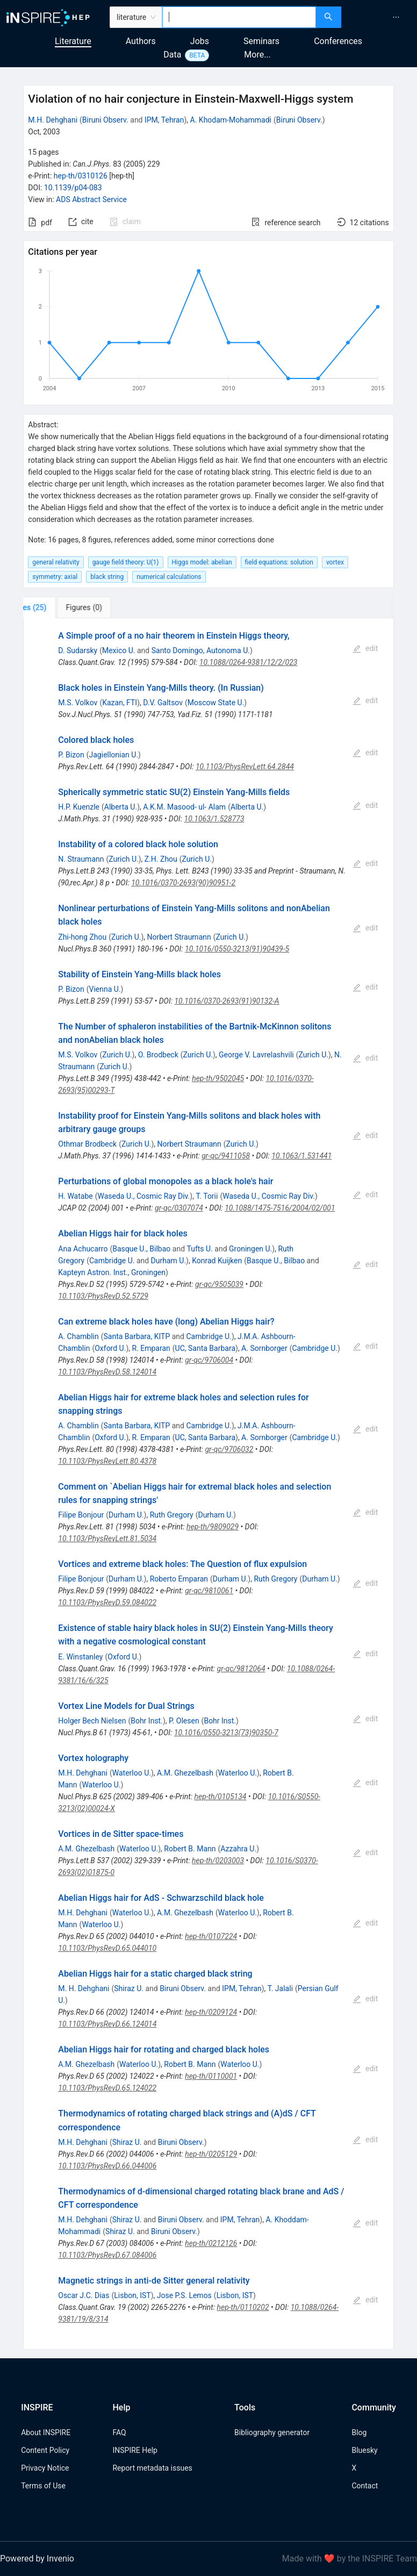 This screenshot has width=417, height=2576. Describe the element at coordinates (144, 1196) in the screenshot. I see `Waseda U., Cosmic Ray Div.` at that location.